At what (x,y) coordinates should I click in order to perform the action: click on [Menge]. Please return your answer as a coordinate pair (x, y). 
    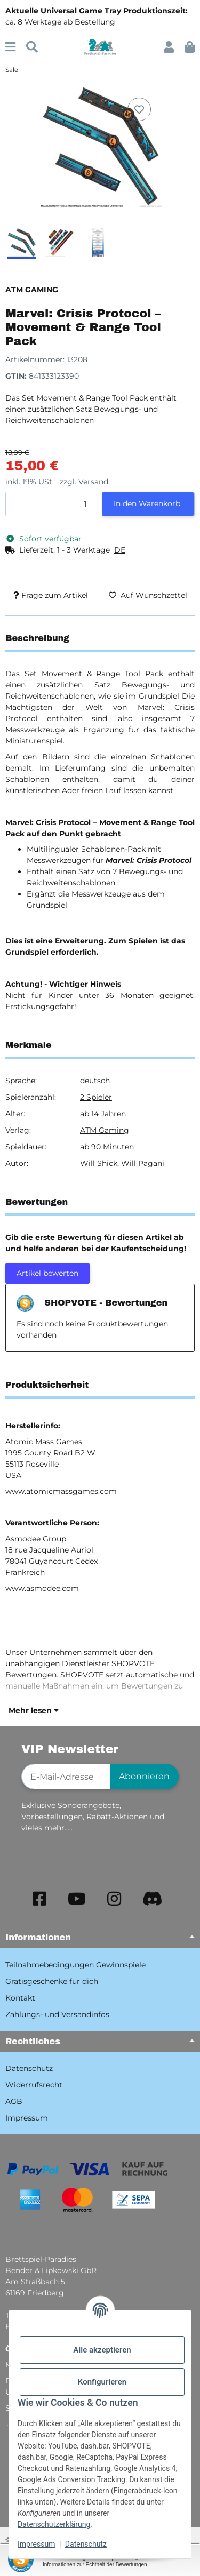
    Looking at the image, I should click on (54, 504).